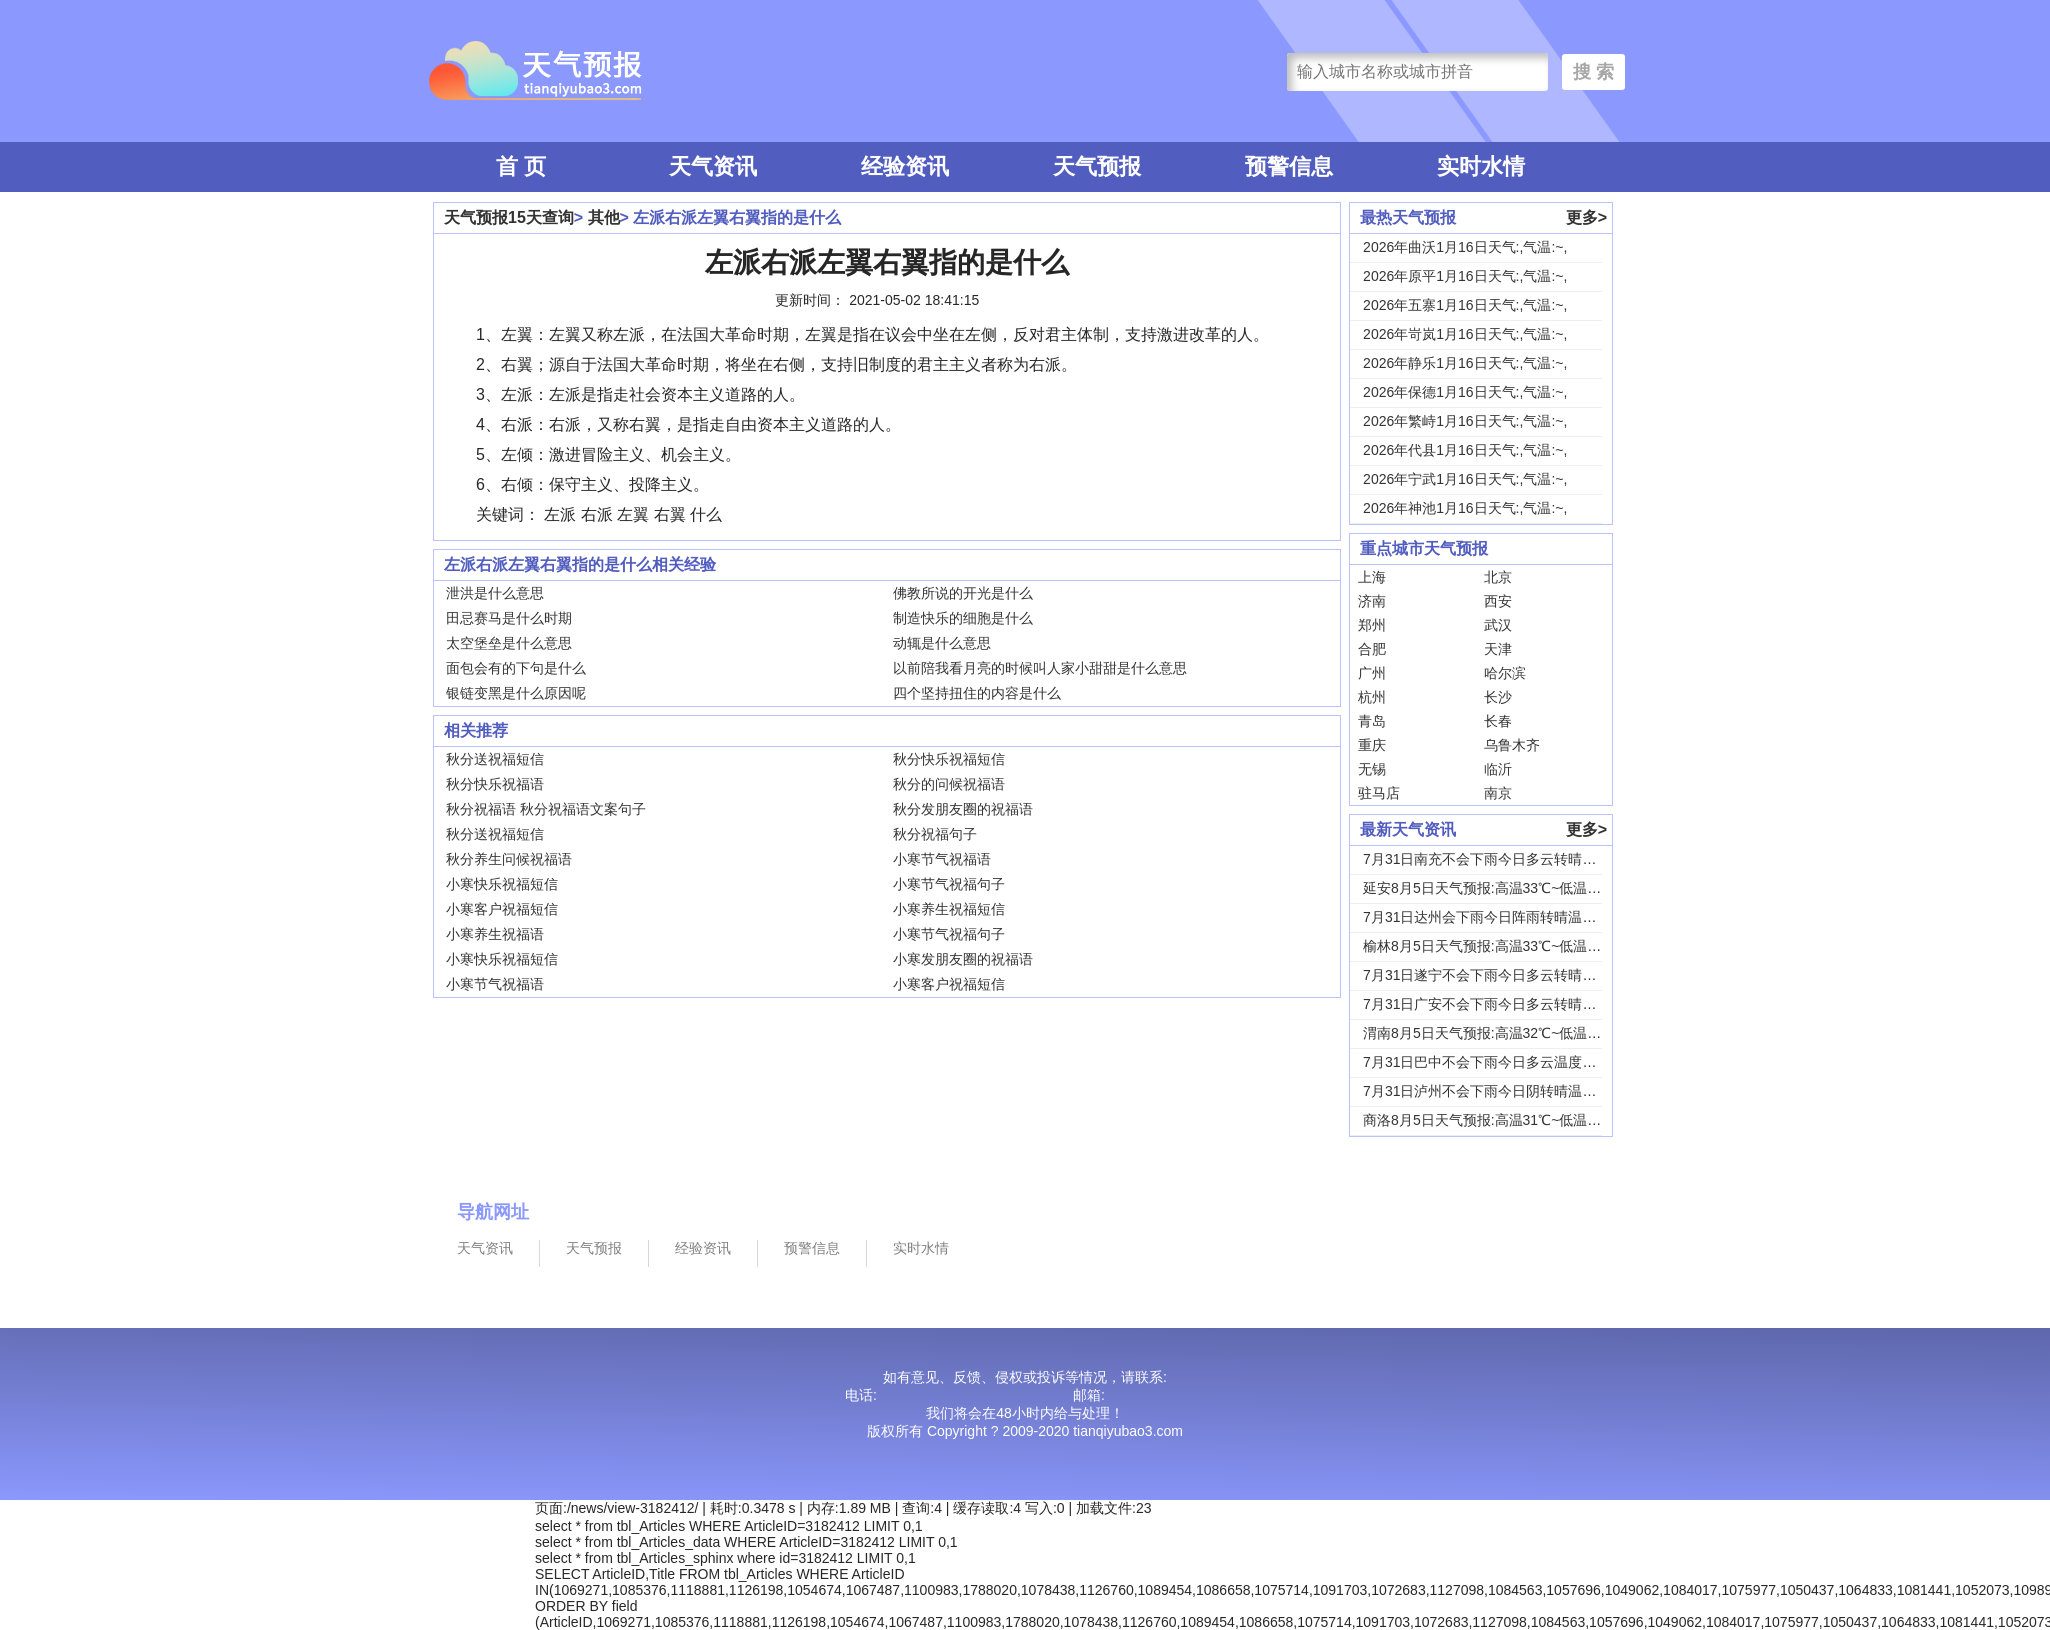 This screenshot has height=1630, width=2050. What do you see at coordinates (1511, 1004) in the screenshot?
I see `7月31日广安不会下雨今日多云转晴温度31℃~...` at bounding box center [1511, 1004].